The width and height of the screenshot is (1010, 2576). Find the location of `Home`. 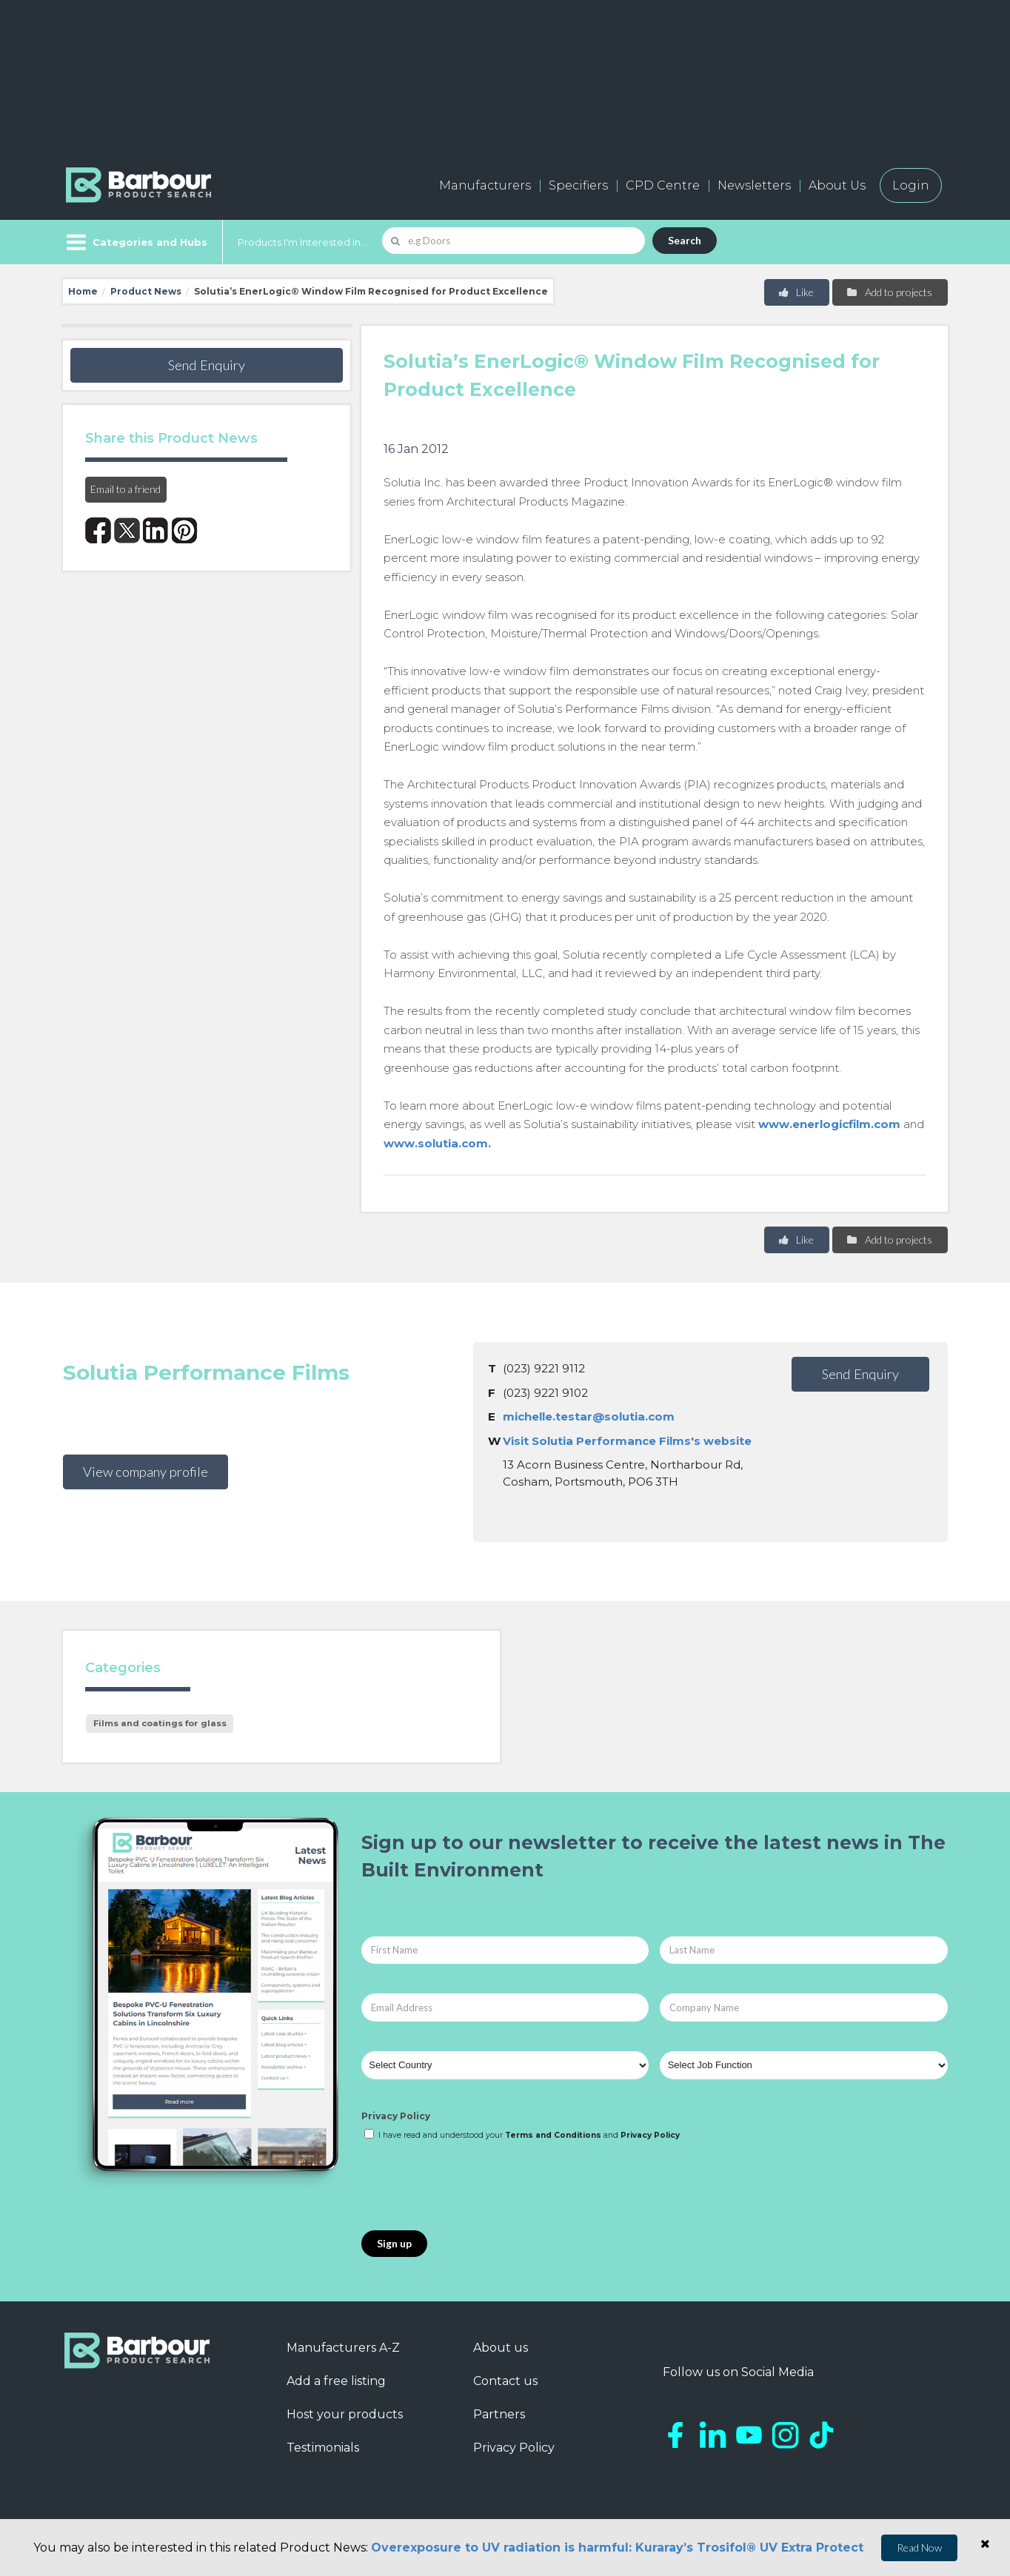

Home is located at coordinates (83, 291).